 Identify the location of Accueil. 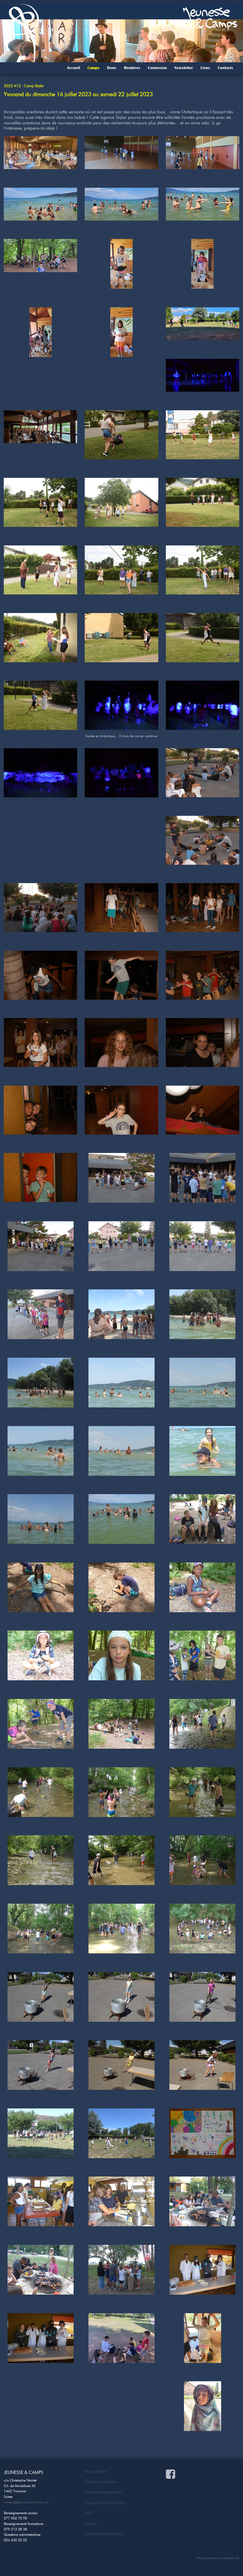
(73, 68).